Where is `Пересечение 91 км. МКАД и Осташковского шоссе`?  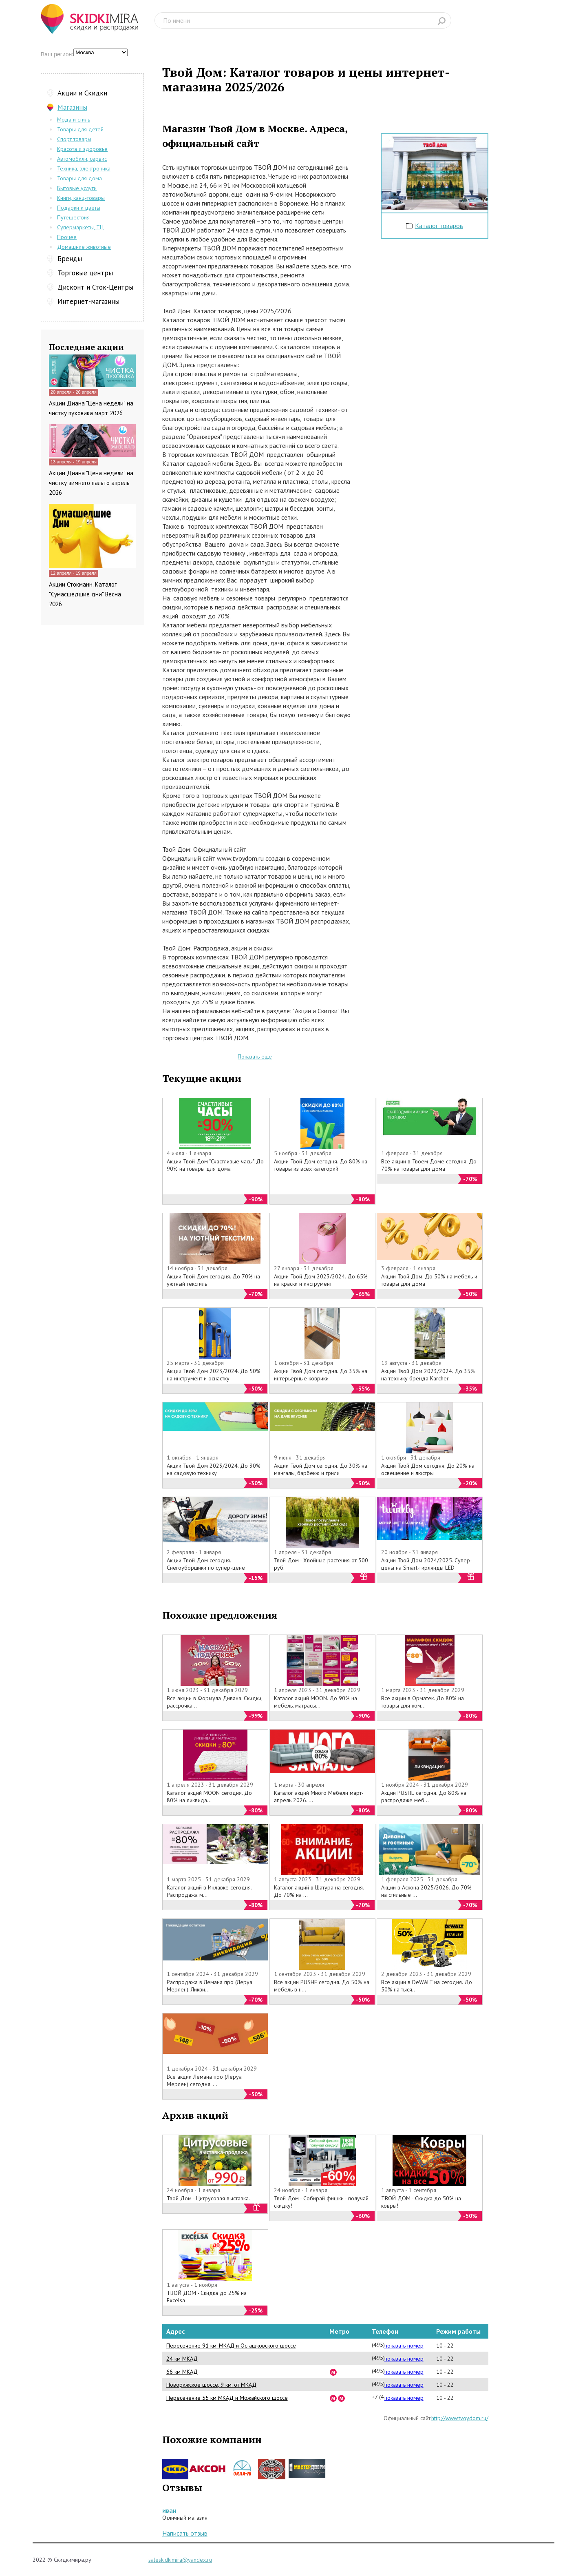
Пересечение 91 км. МКАД и Осташковского шоссе is located at coordinates (231, 2345).